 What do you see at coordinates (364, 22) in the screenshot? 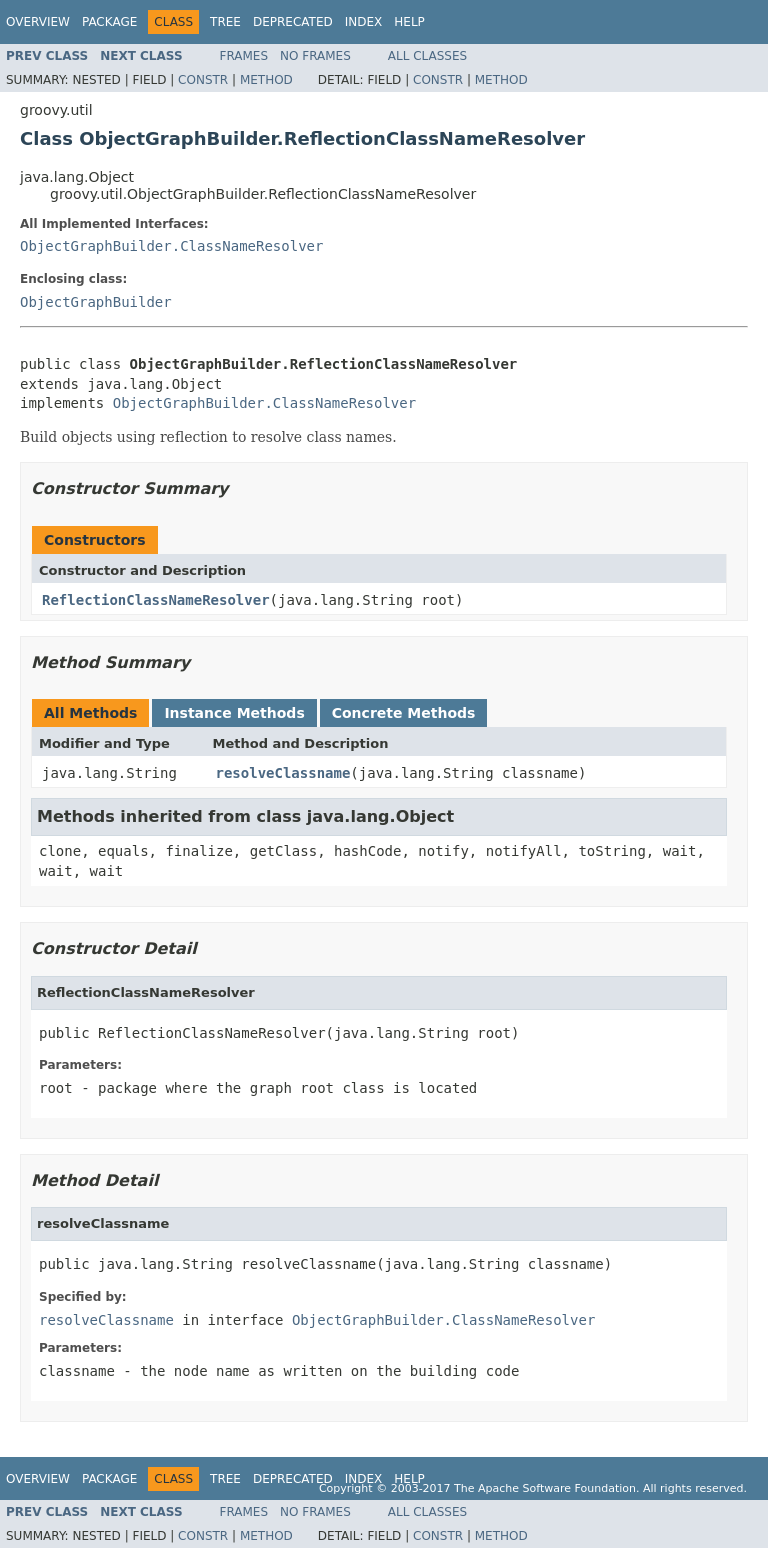
I see `Index` at bounding box center [364, 22].